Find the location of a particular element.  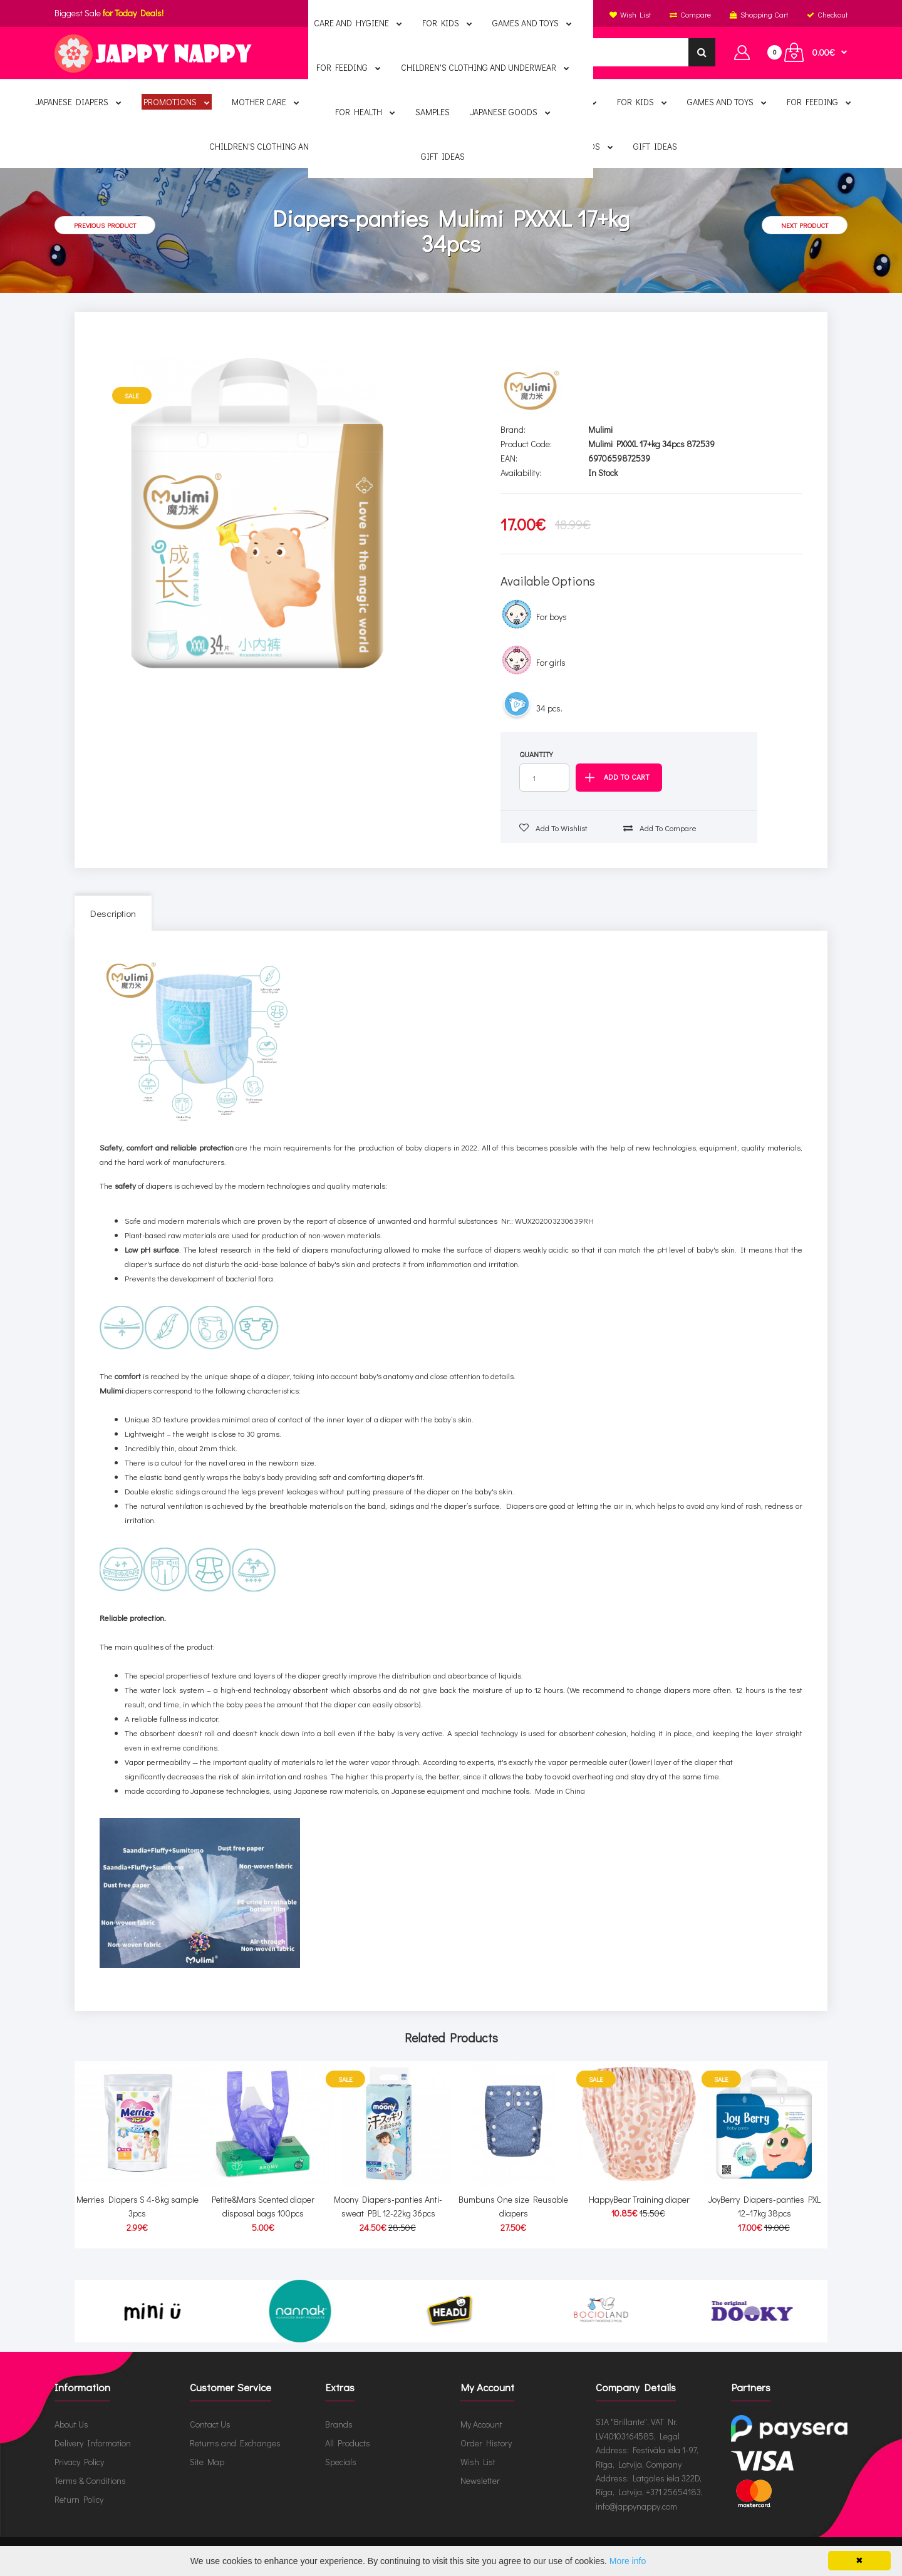

About Us is located at coordinates (71, 2424).